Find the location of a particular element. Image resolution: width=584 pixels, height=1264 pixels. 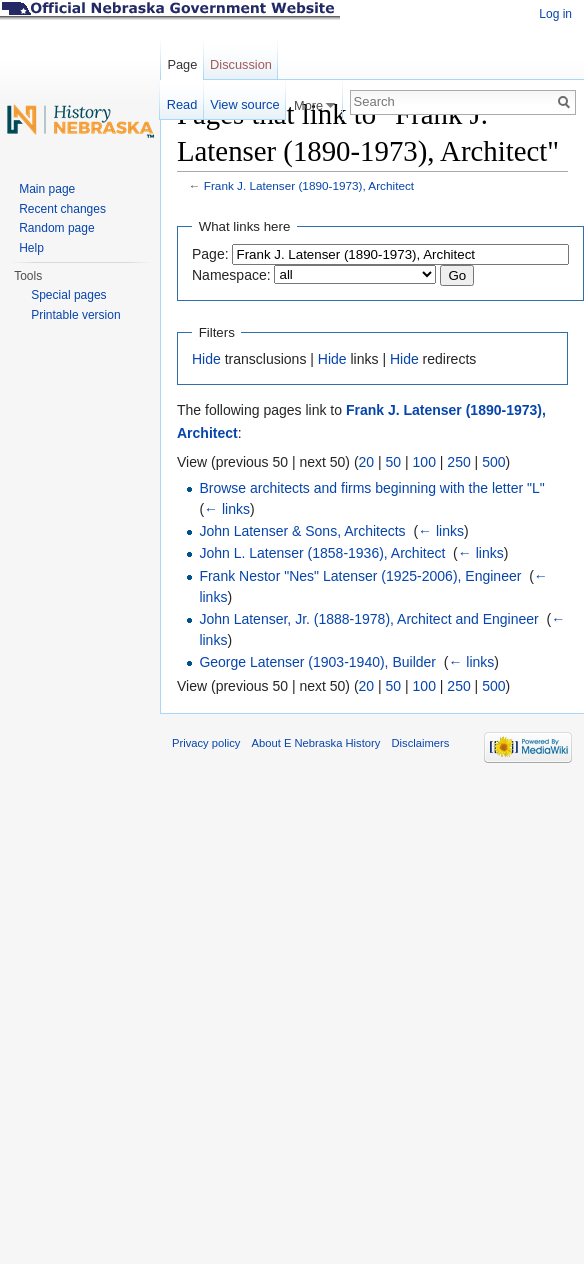

Log in is located at coordinates (555, 14).